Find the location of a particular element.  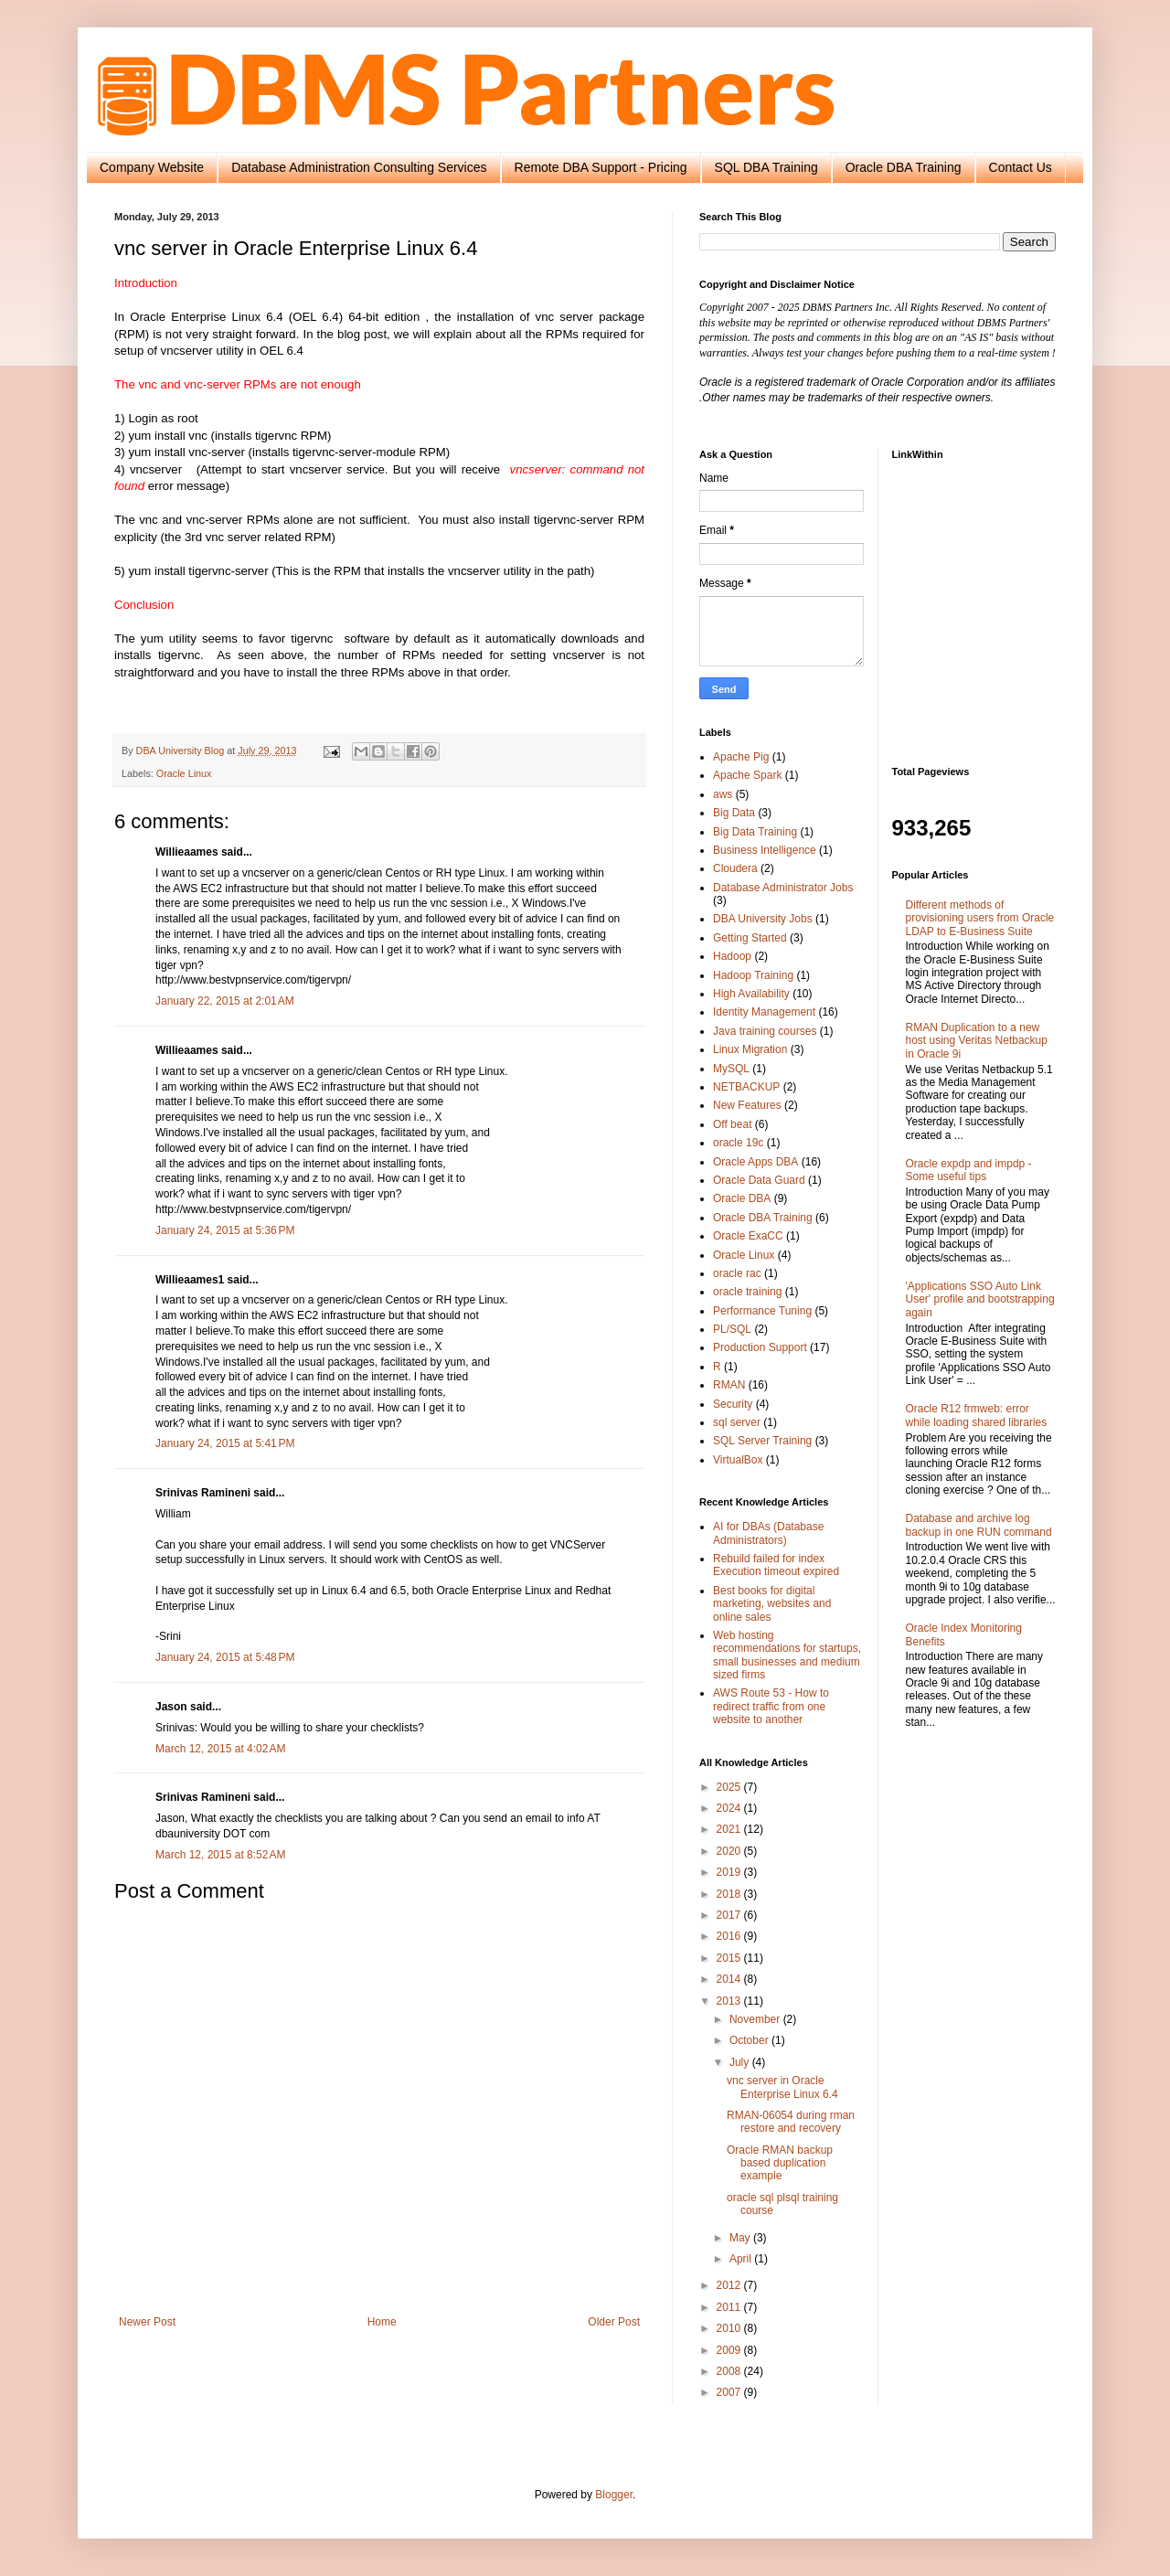

Oracle Data Guard is located at coordinates (759, 1180).